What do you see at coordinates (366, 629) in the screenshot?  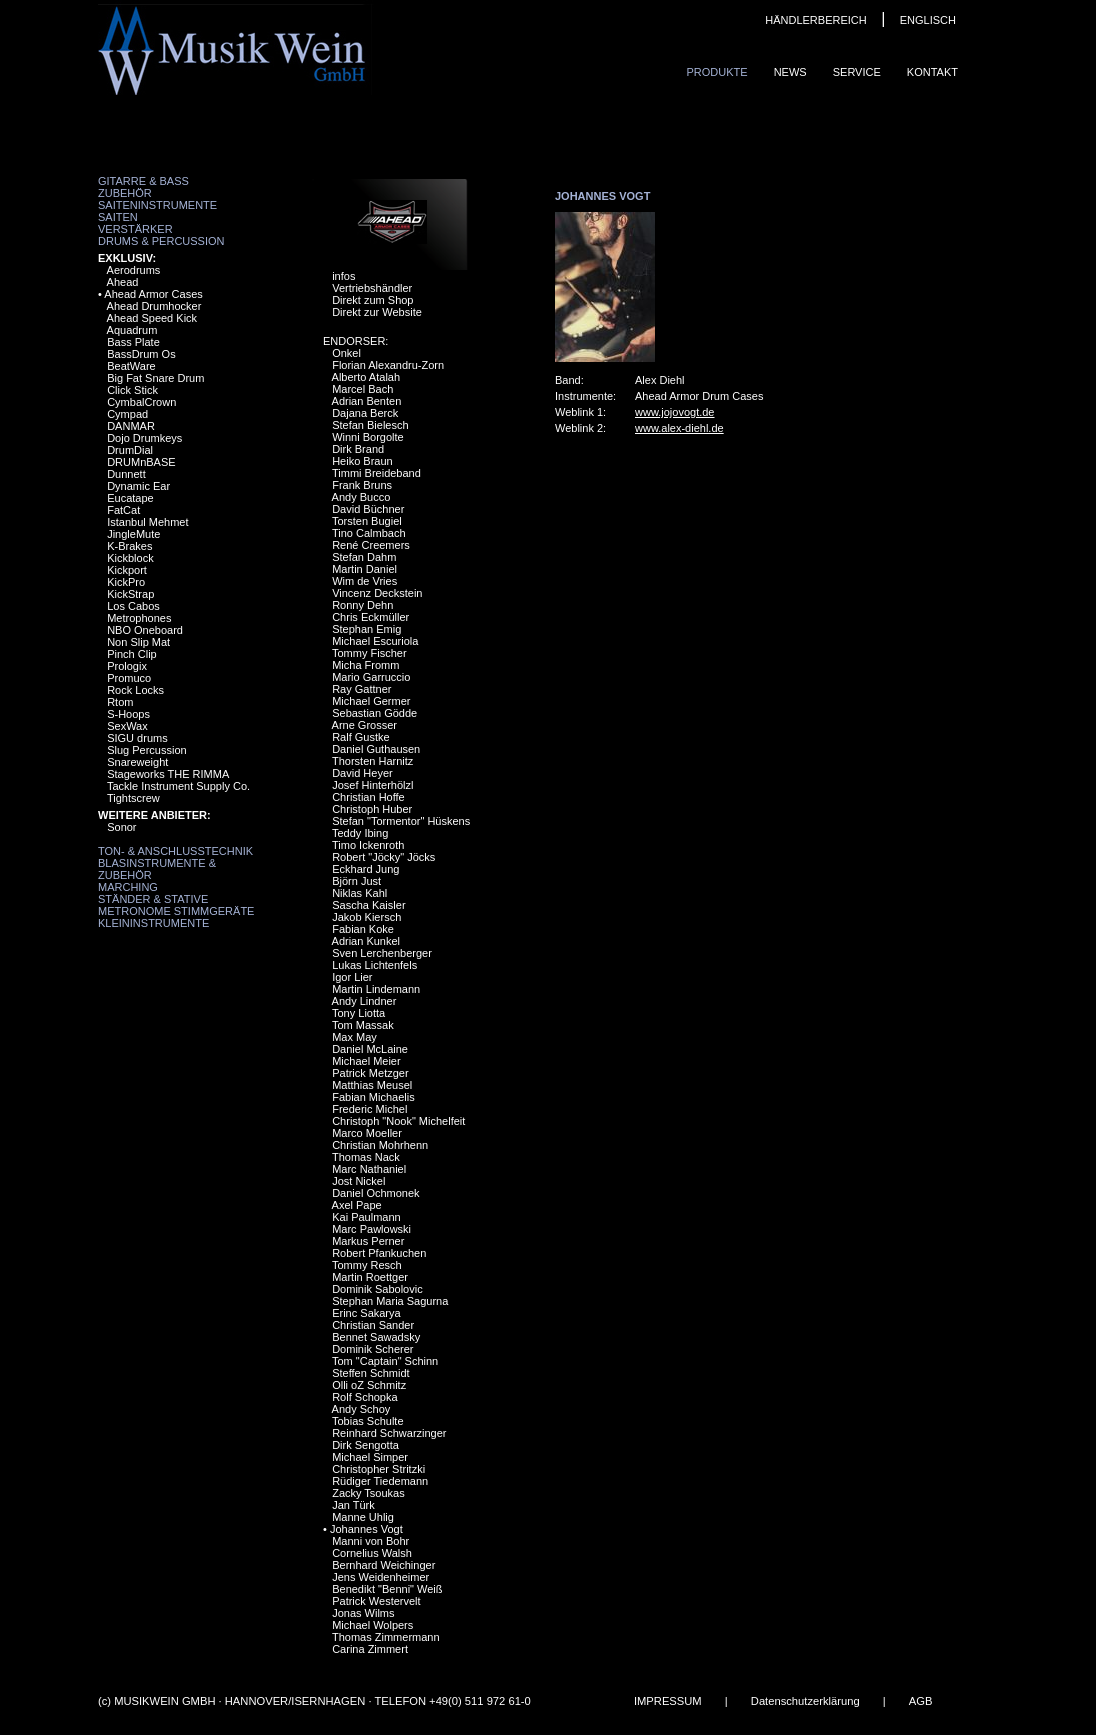 I see `Stephan Emig` at bounding box center [366, 629].